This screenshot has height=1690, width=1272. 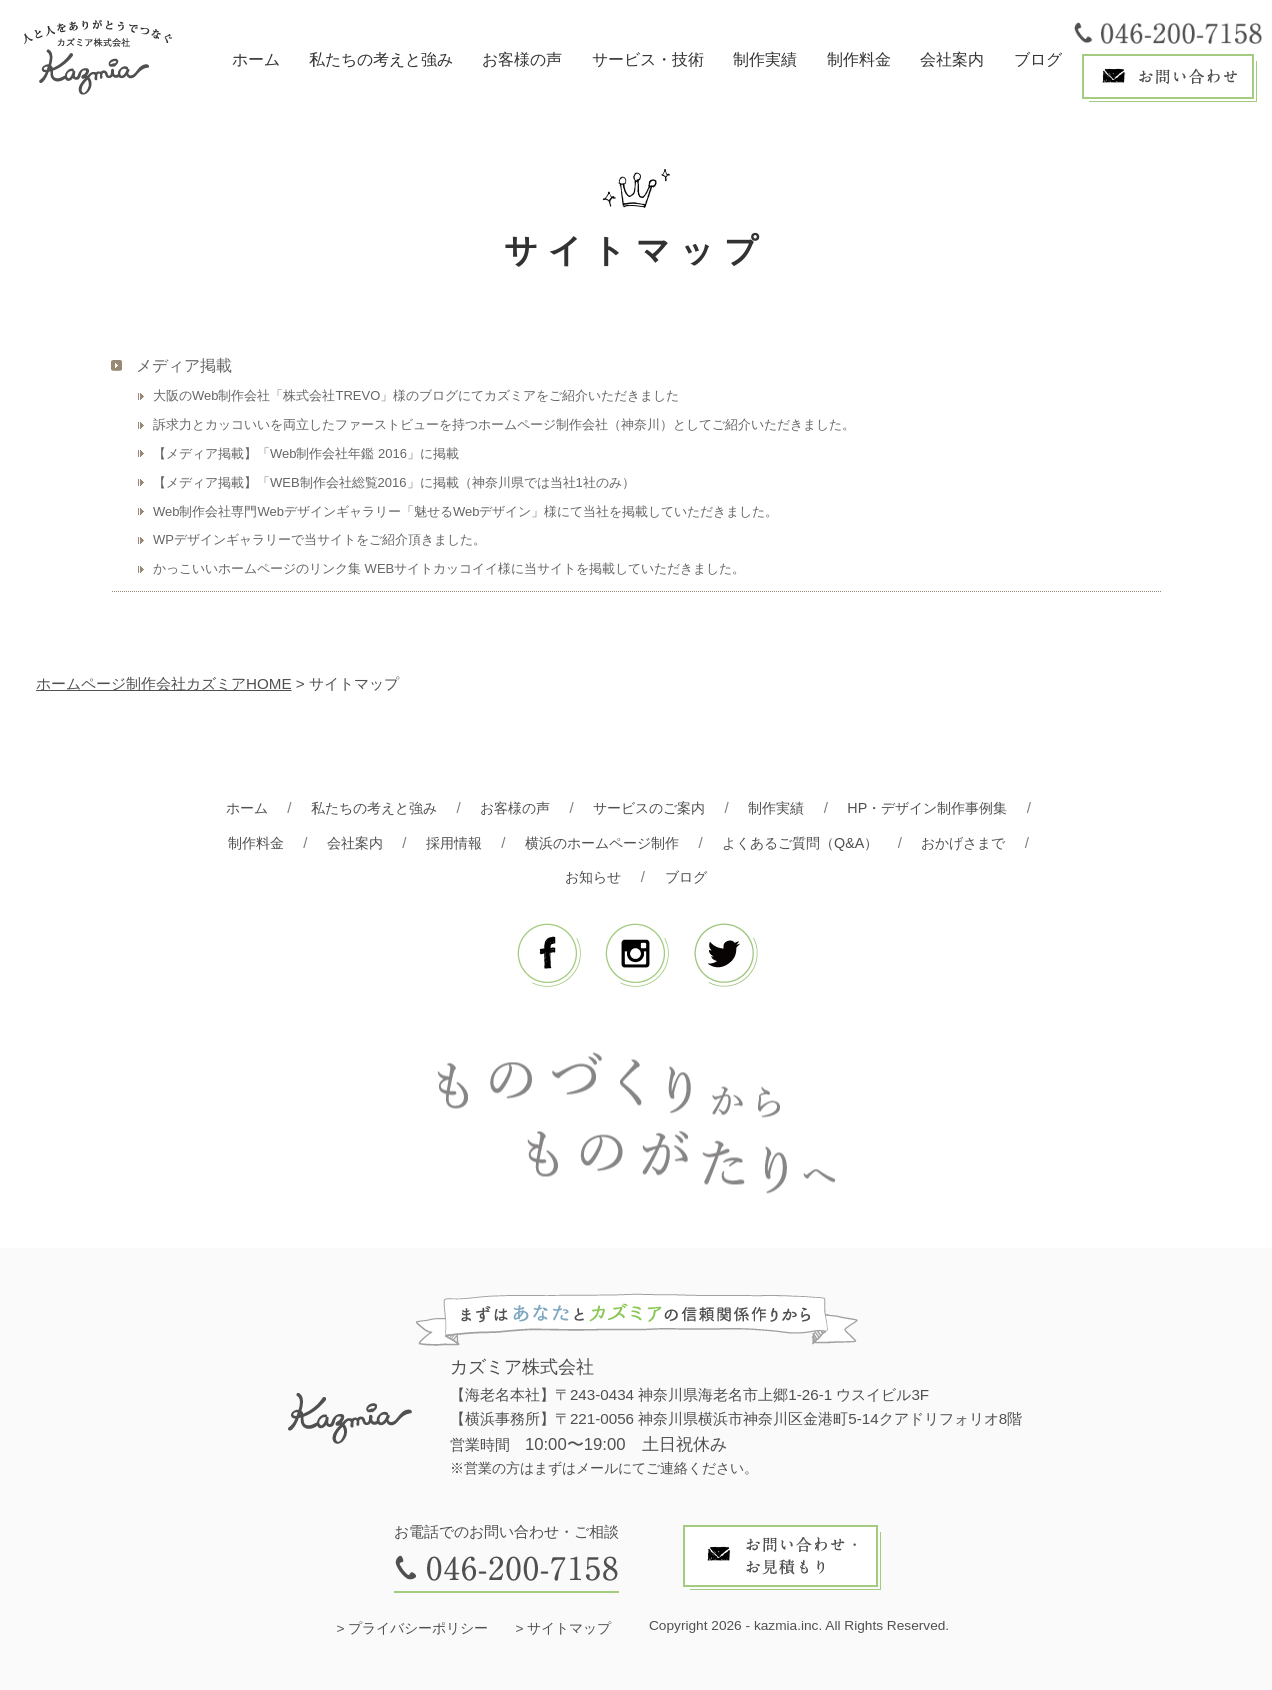 What do you see at coordinates (980, 842) in the screenshot?
I see `おかげさまで` at bounding box center [980, 842].